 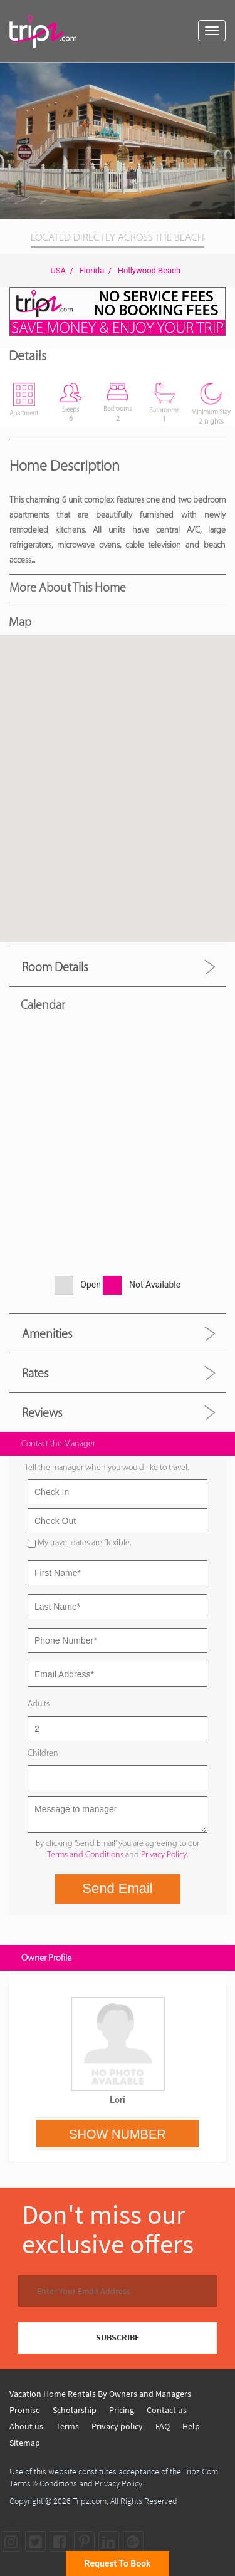 I want to click on Sitemap, so click(x=24, y=2442).